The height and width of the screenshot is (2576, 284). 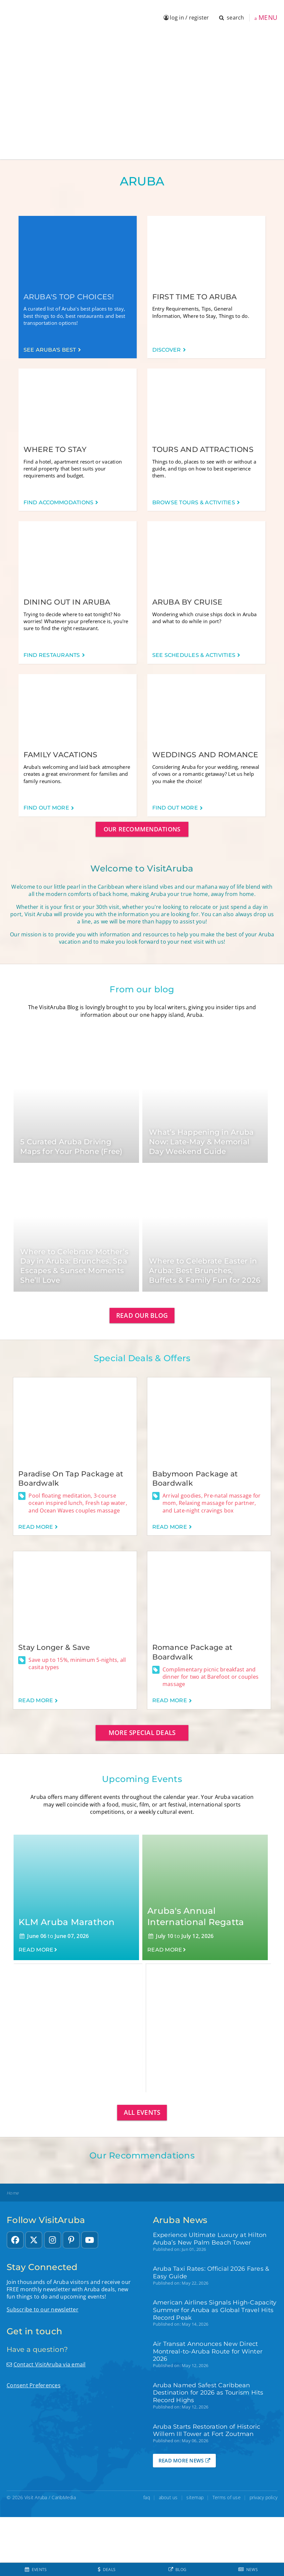 What do you see at coordinates (203, 449) in the screenshot?
I see `Tours and Attractions` at bounding box center [203, 449].